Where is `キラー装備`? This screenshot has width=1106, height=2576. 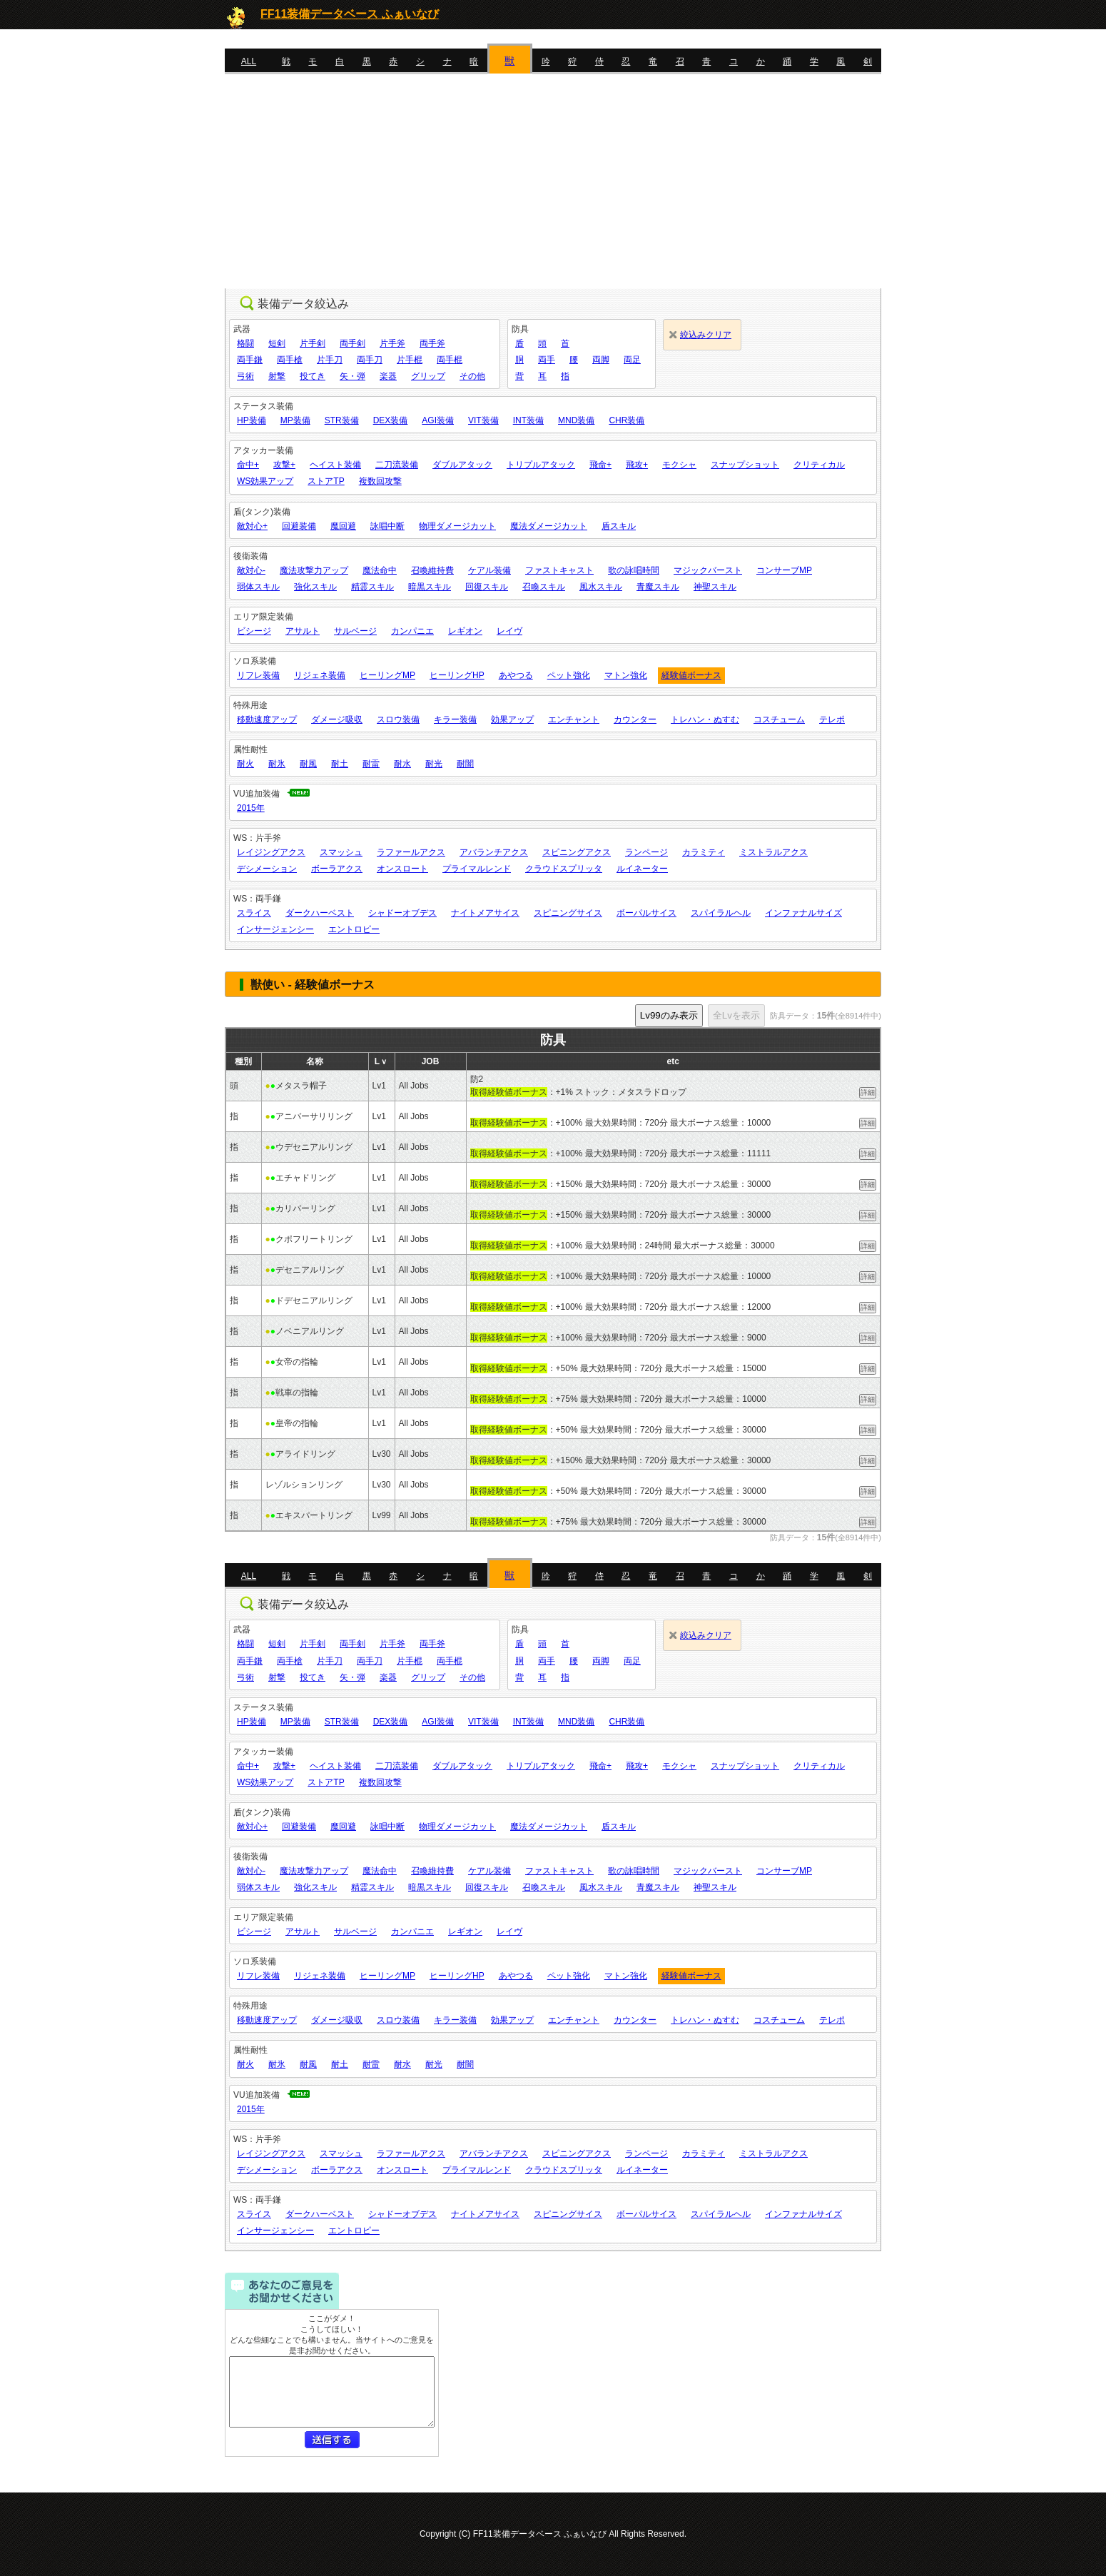
キラー装備 is located at coordinates (455, 719).